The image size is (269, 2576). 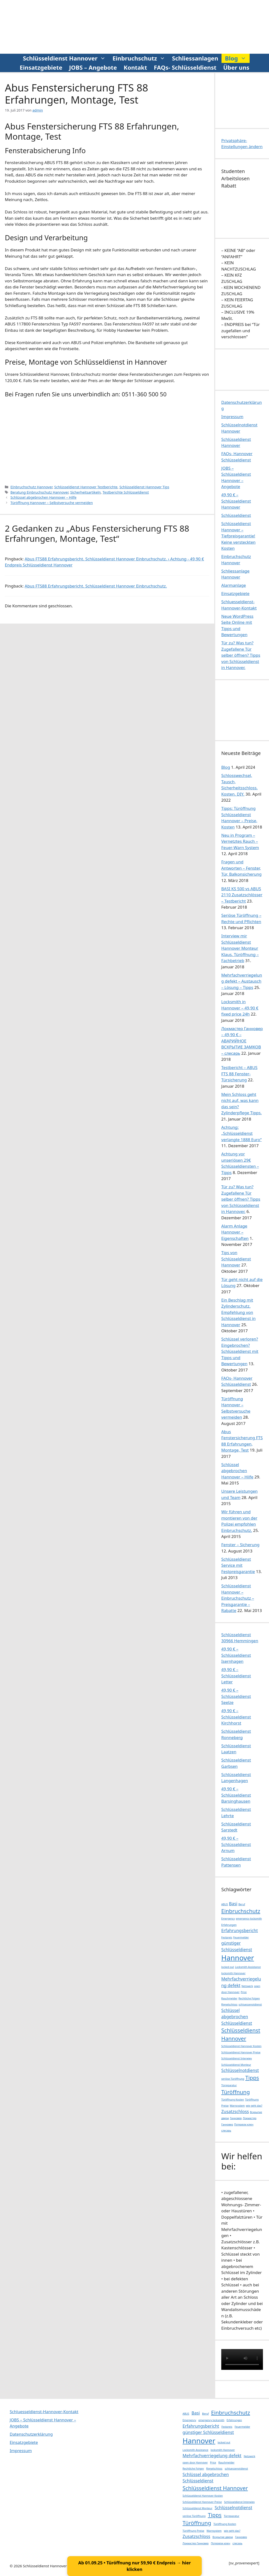 I want to click on Mehrfachverriegelung defekt [Mehrfachverriegelung defekt (2 Einträge)], so click(x=211, y=2455).